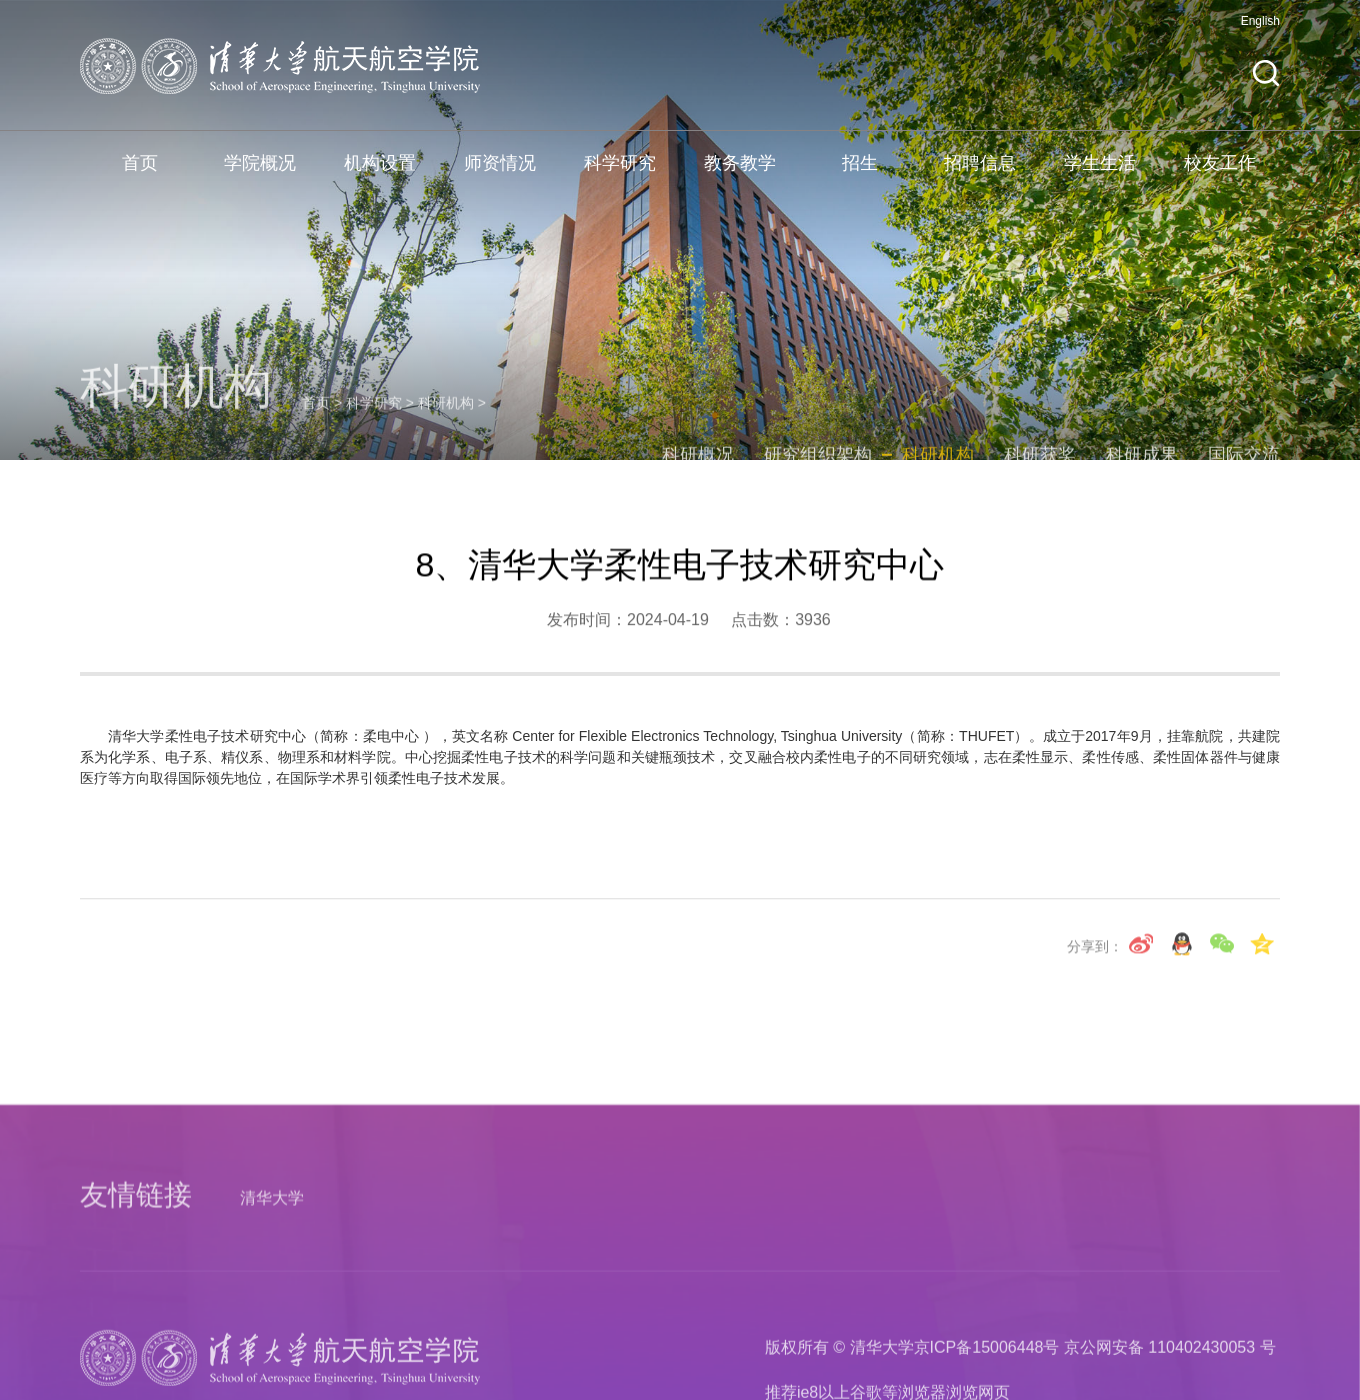  What do you see at coordinates (1260, 32) in the screenshot?
I see `English` at bounding box center [1260, 32].